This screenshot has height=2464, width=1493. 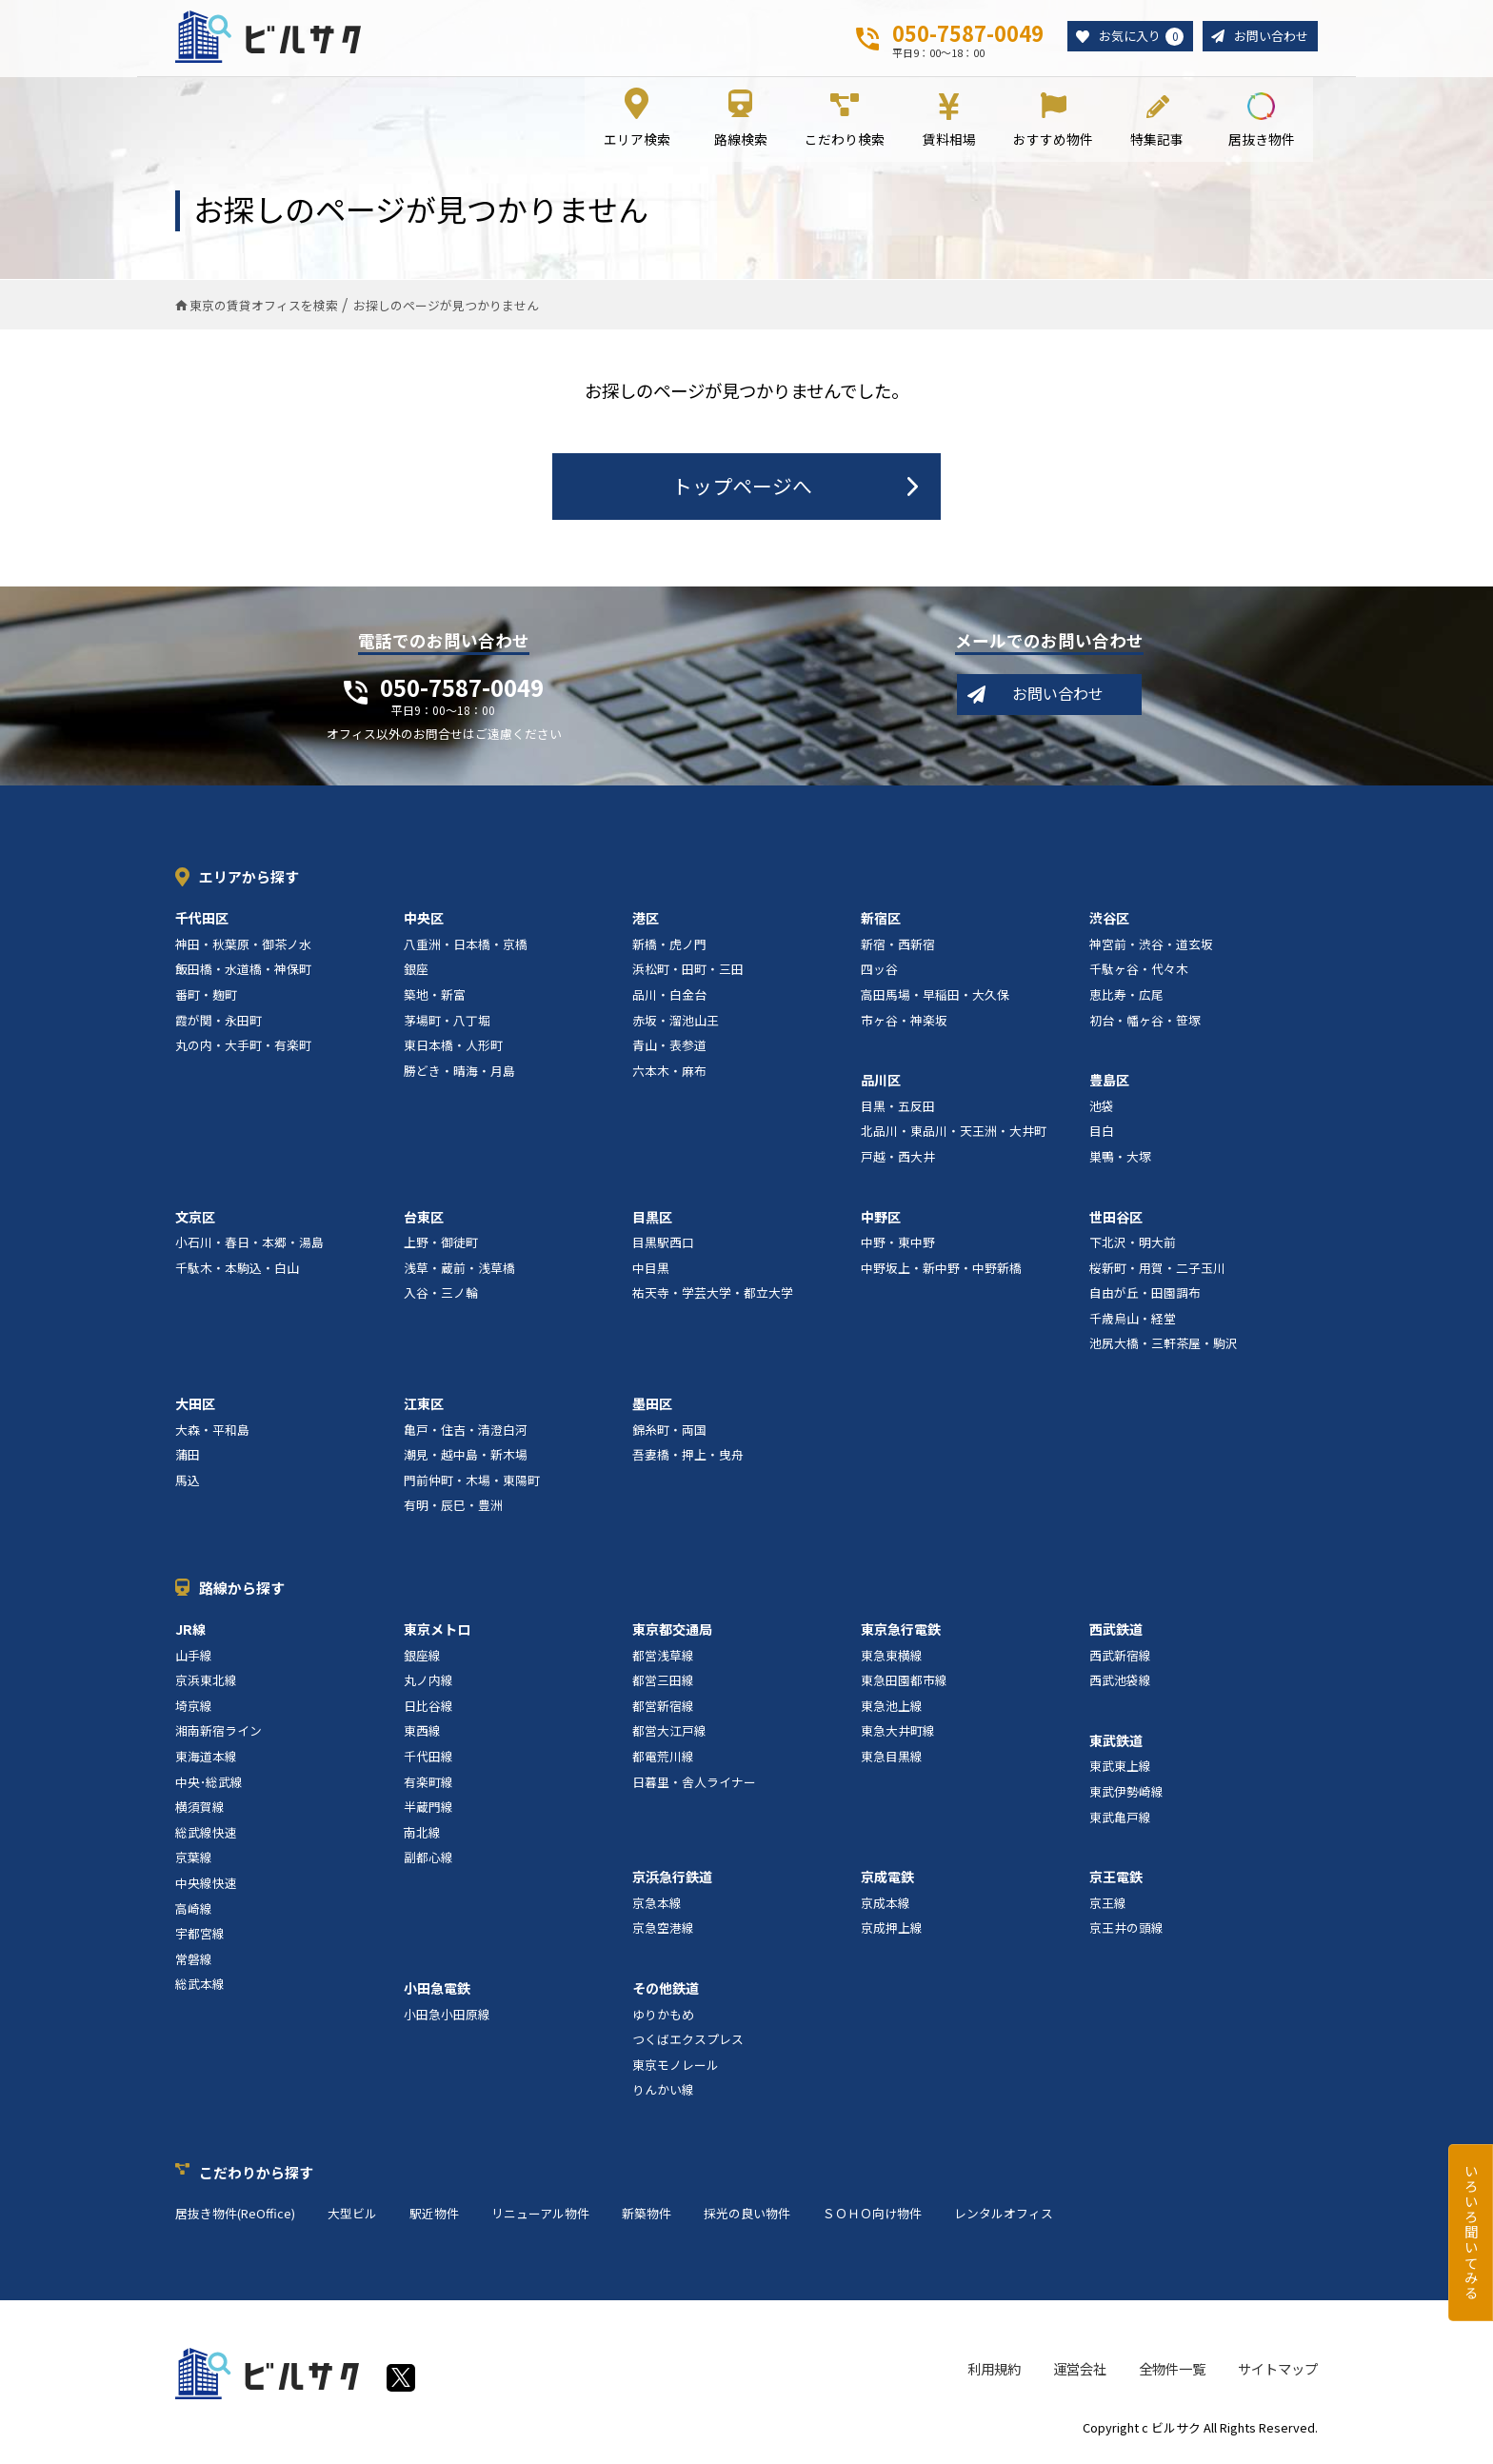 What do you see at coordinates (872, 2216) in the screenshot?
I see `ＳＯＨＯ向け物件` at bounding box center [872, 2216].